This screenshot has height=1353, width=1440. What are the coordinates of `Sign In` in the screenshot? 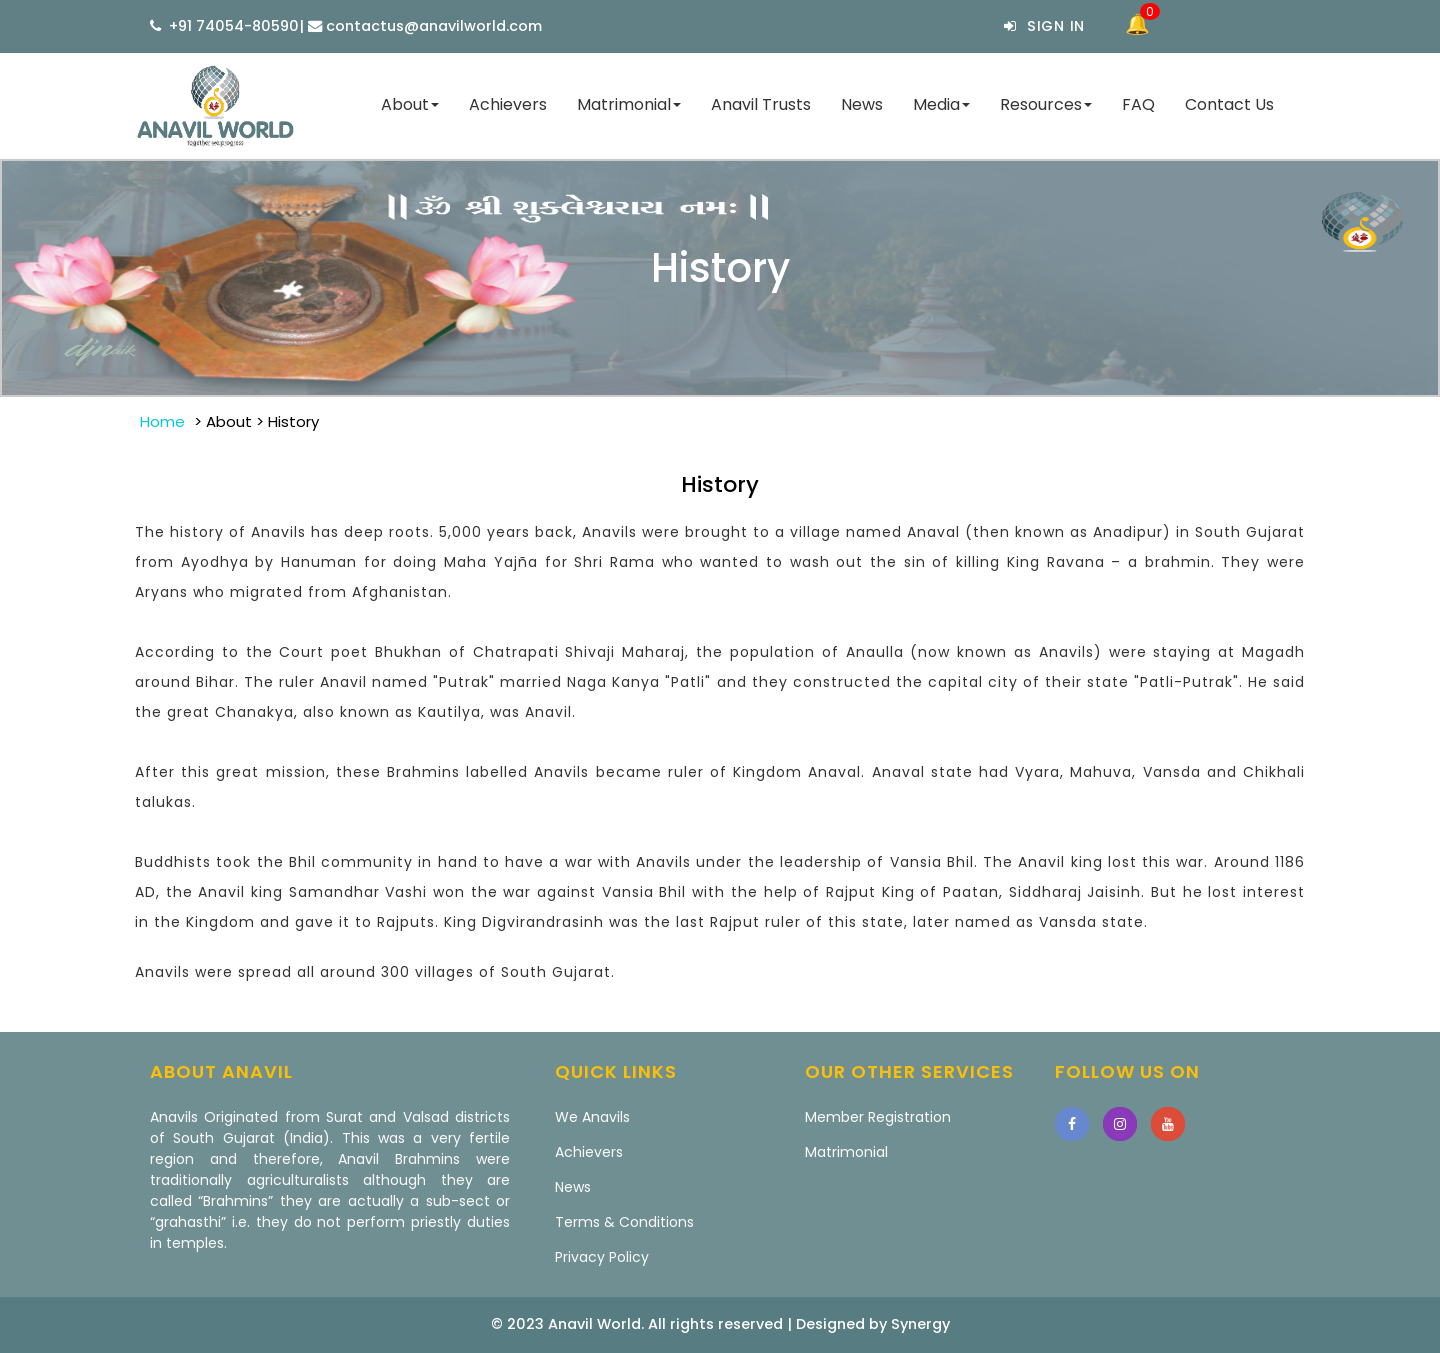 It's located at (1044, 26).